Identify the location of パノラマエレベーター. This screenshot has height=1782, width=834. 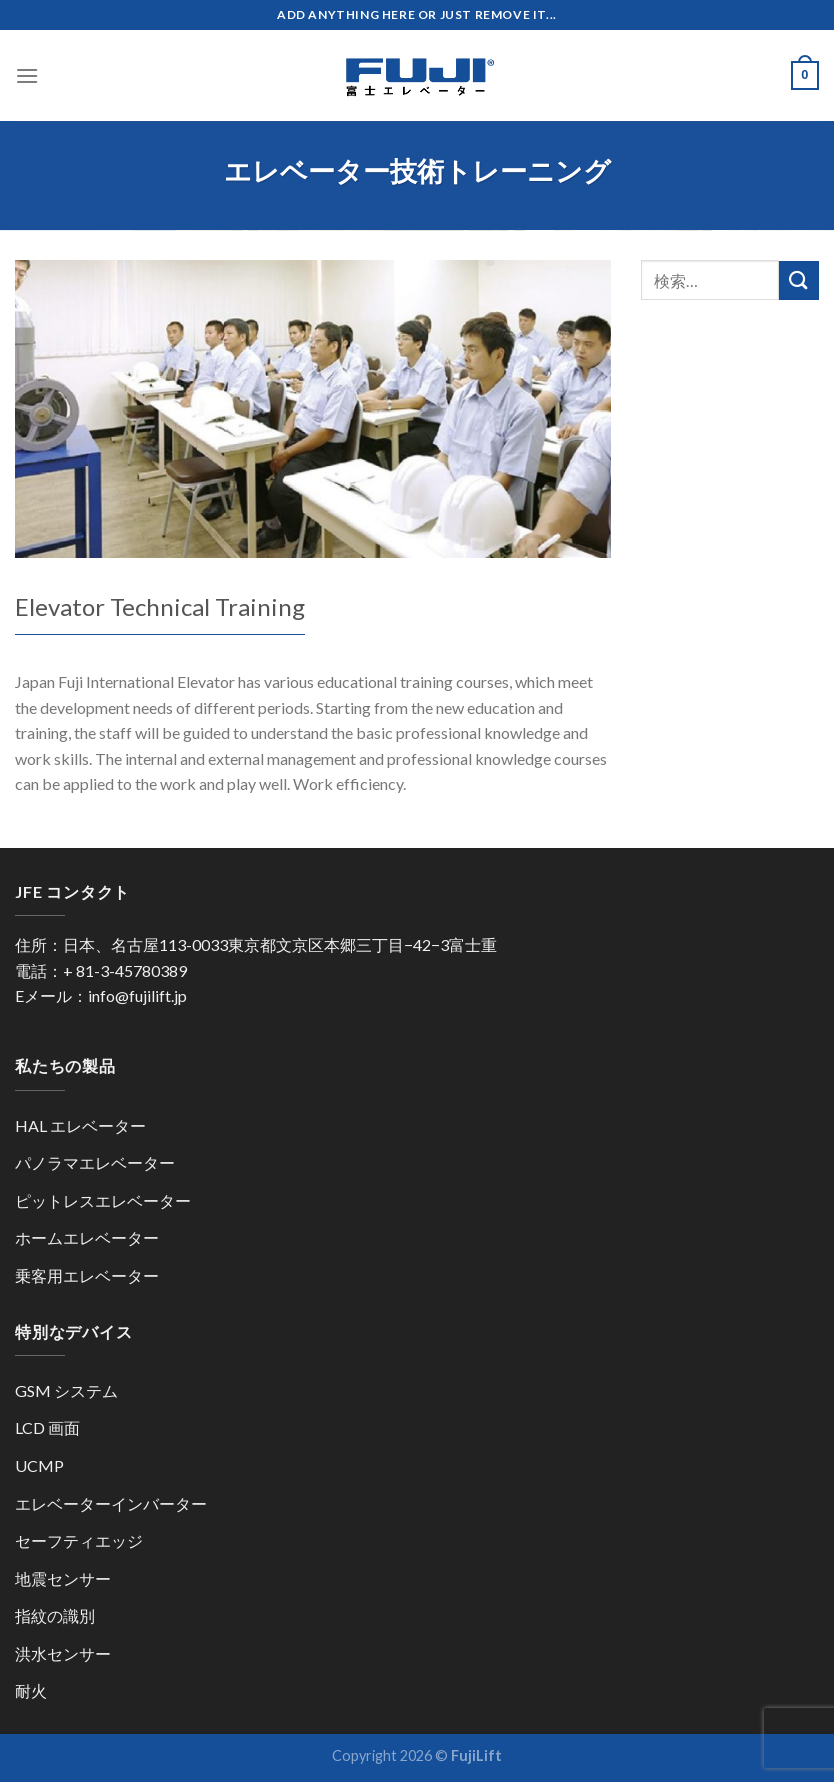
(95, 1162).